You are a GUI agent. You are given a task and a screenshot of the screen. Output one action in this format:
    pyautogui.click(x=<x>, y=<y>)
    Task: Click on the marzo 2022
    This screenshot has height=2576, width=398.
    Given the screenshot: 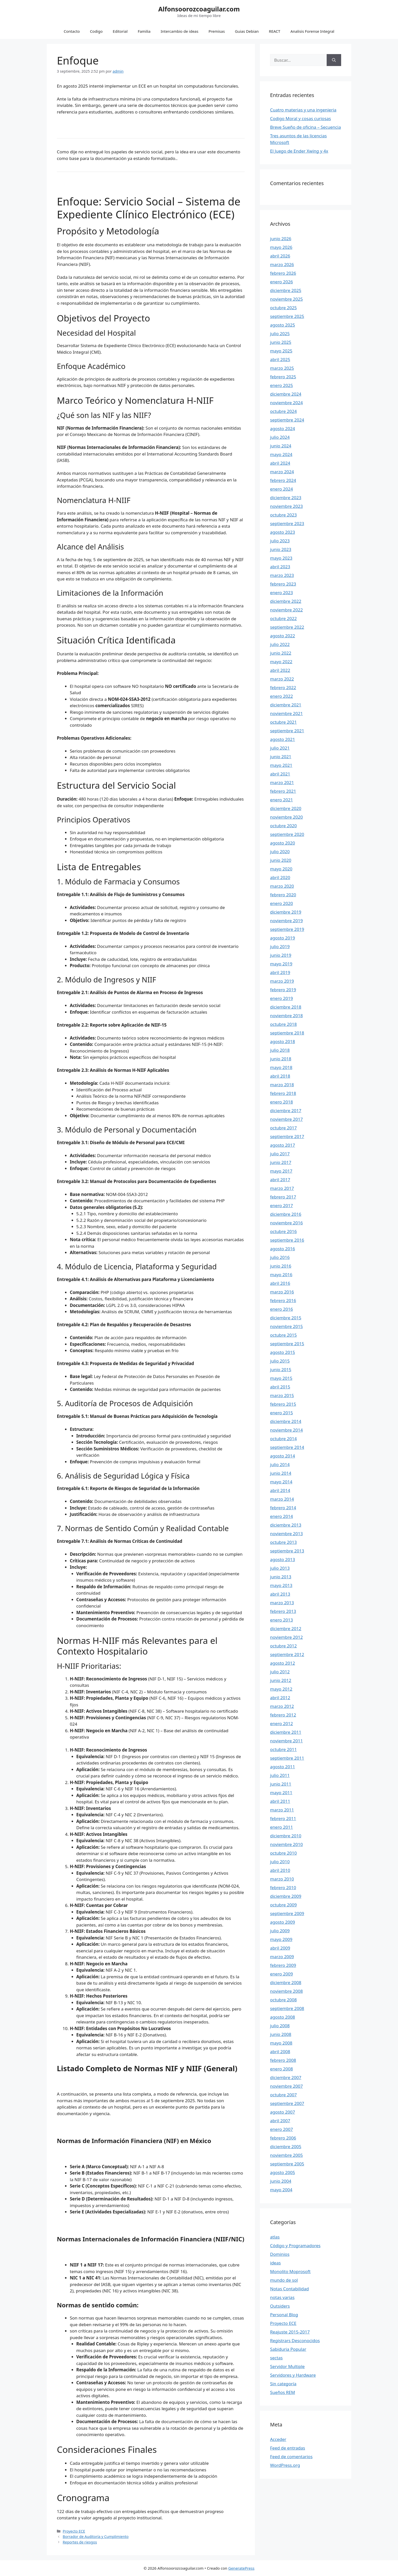 What is the action you would take?
    pyautogui.click(x=282, y=679)
    